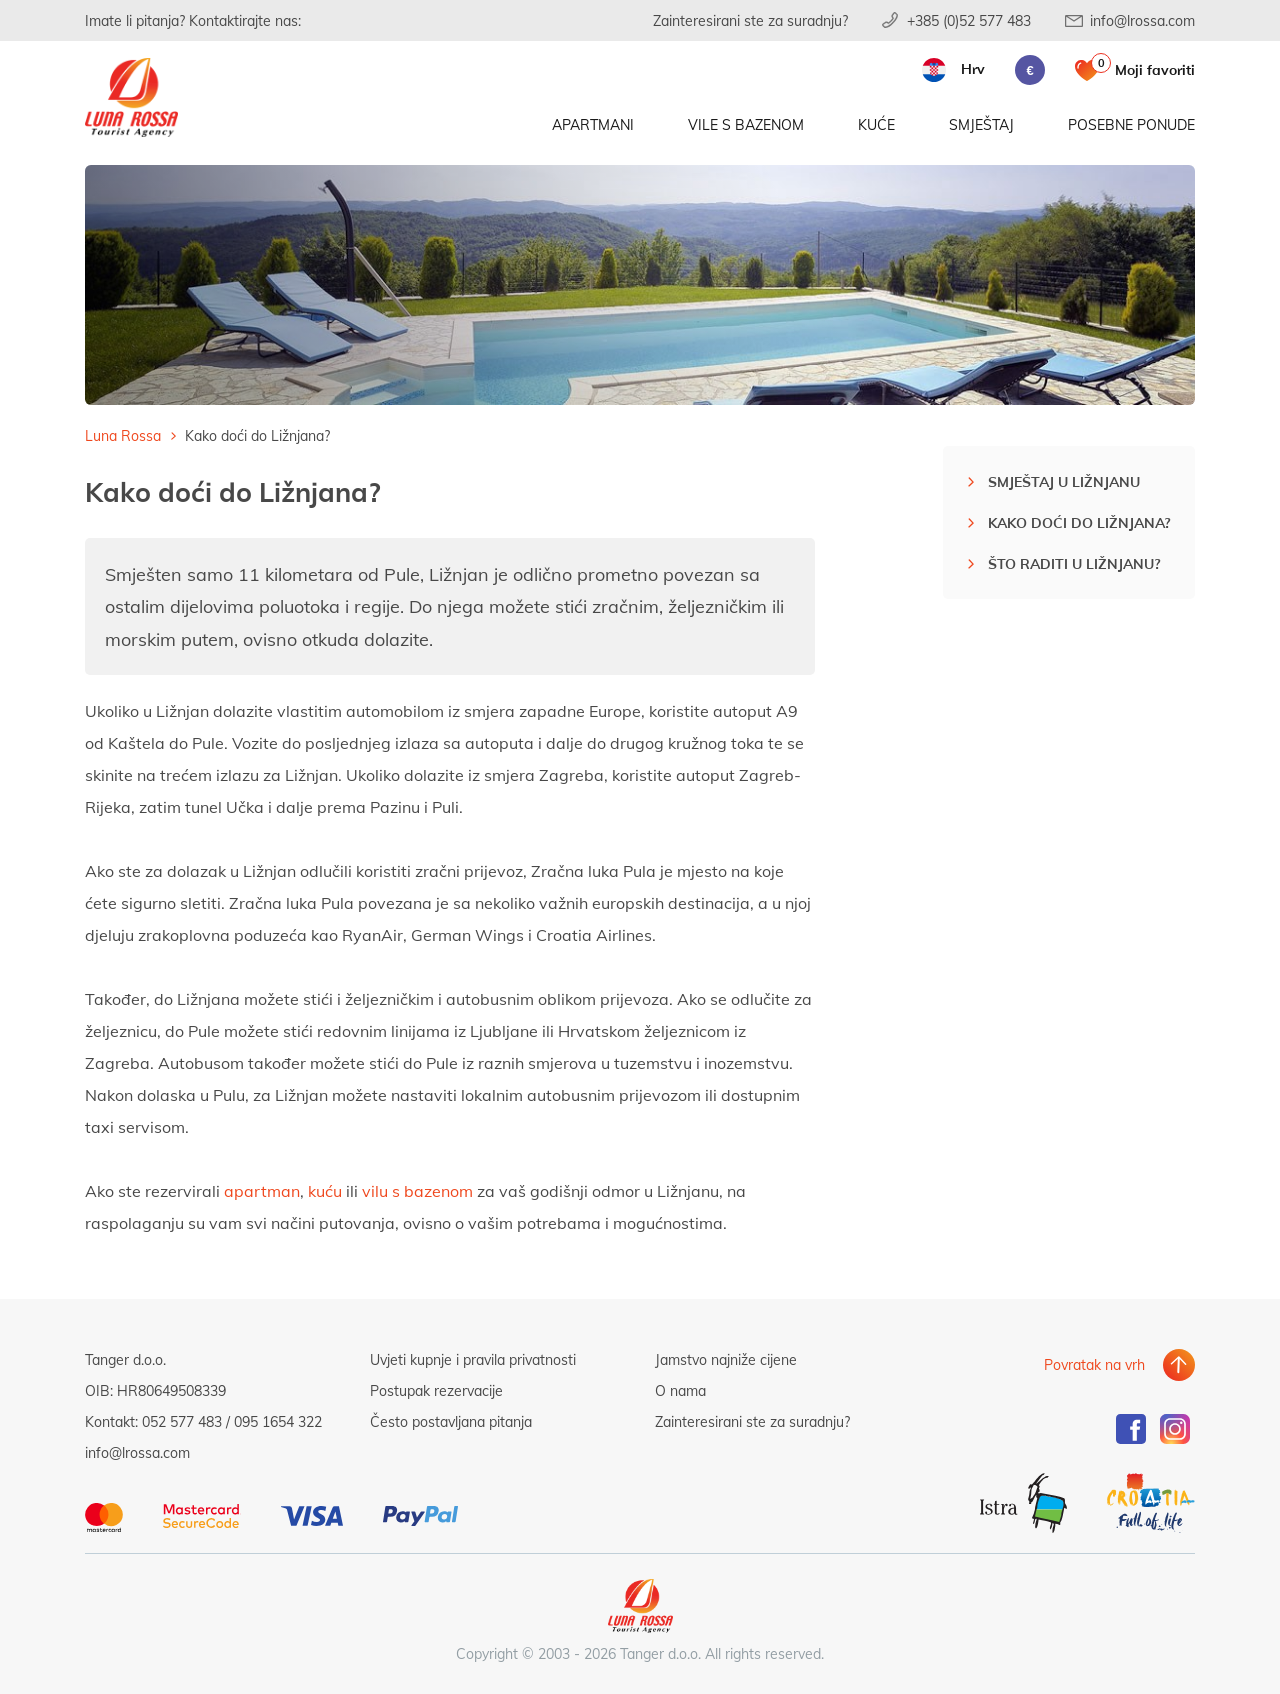 This screenshot has width=1280, height=1694. What do you see at coordinates (1064, 481) in the screenshot?
I see `Smještaj u Ližnjanu` at bounding box center [1064, 481].